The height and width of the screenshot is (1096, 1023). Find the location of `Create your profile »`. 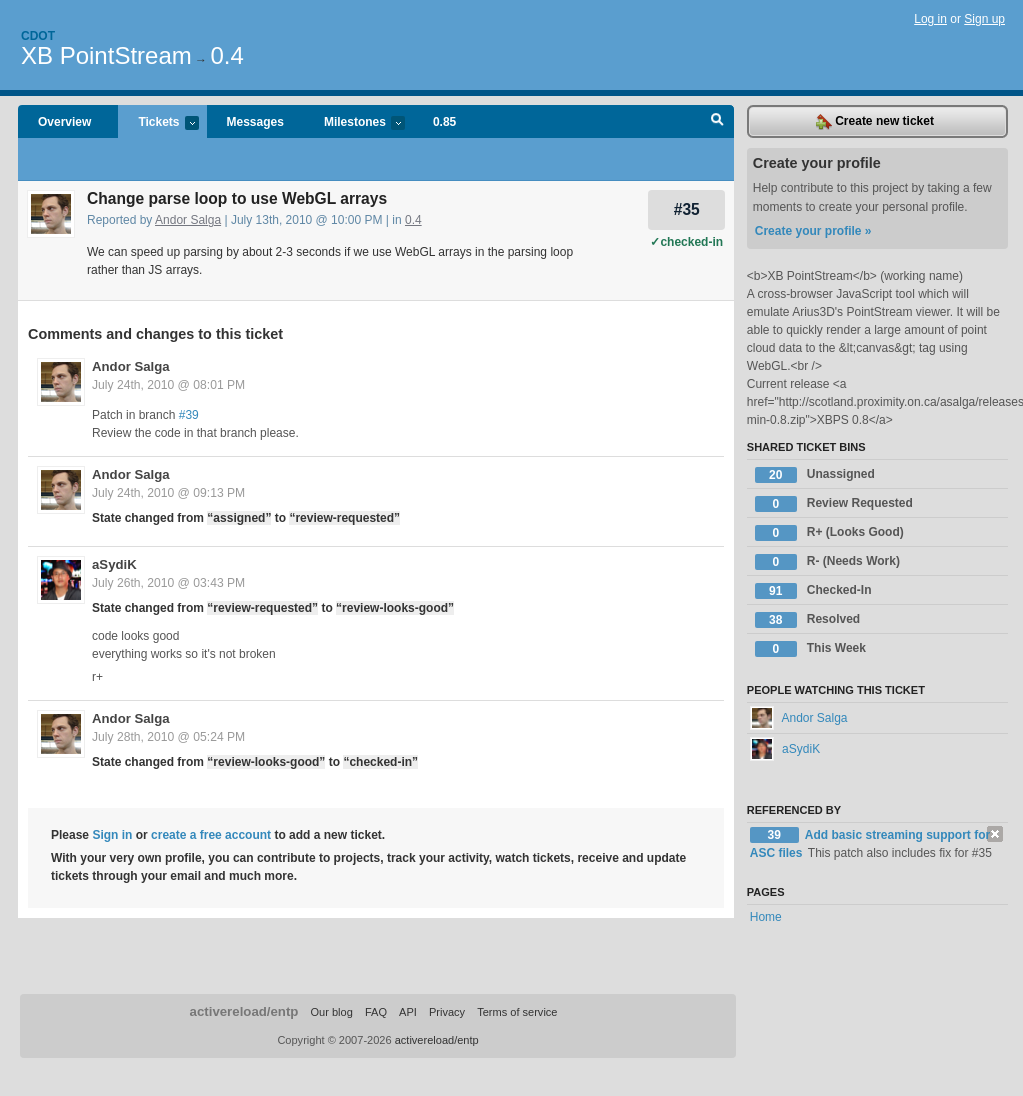

Create your profile » is located at coordinates (813, 231).